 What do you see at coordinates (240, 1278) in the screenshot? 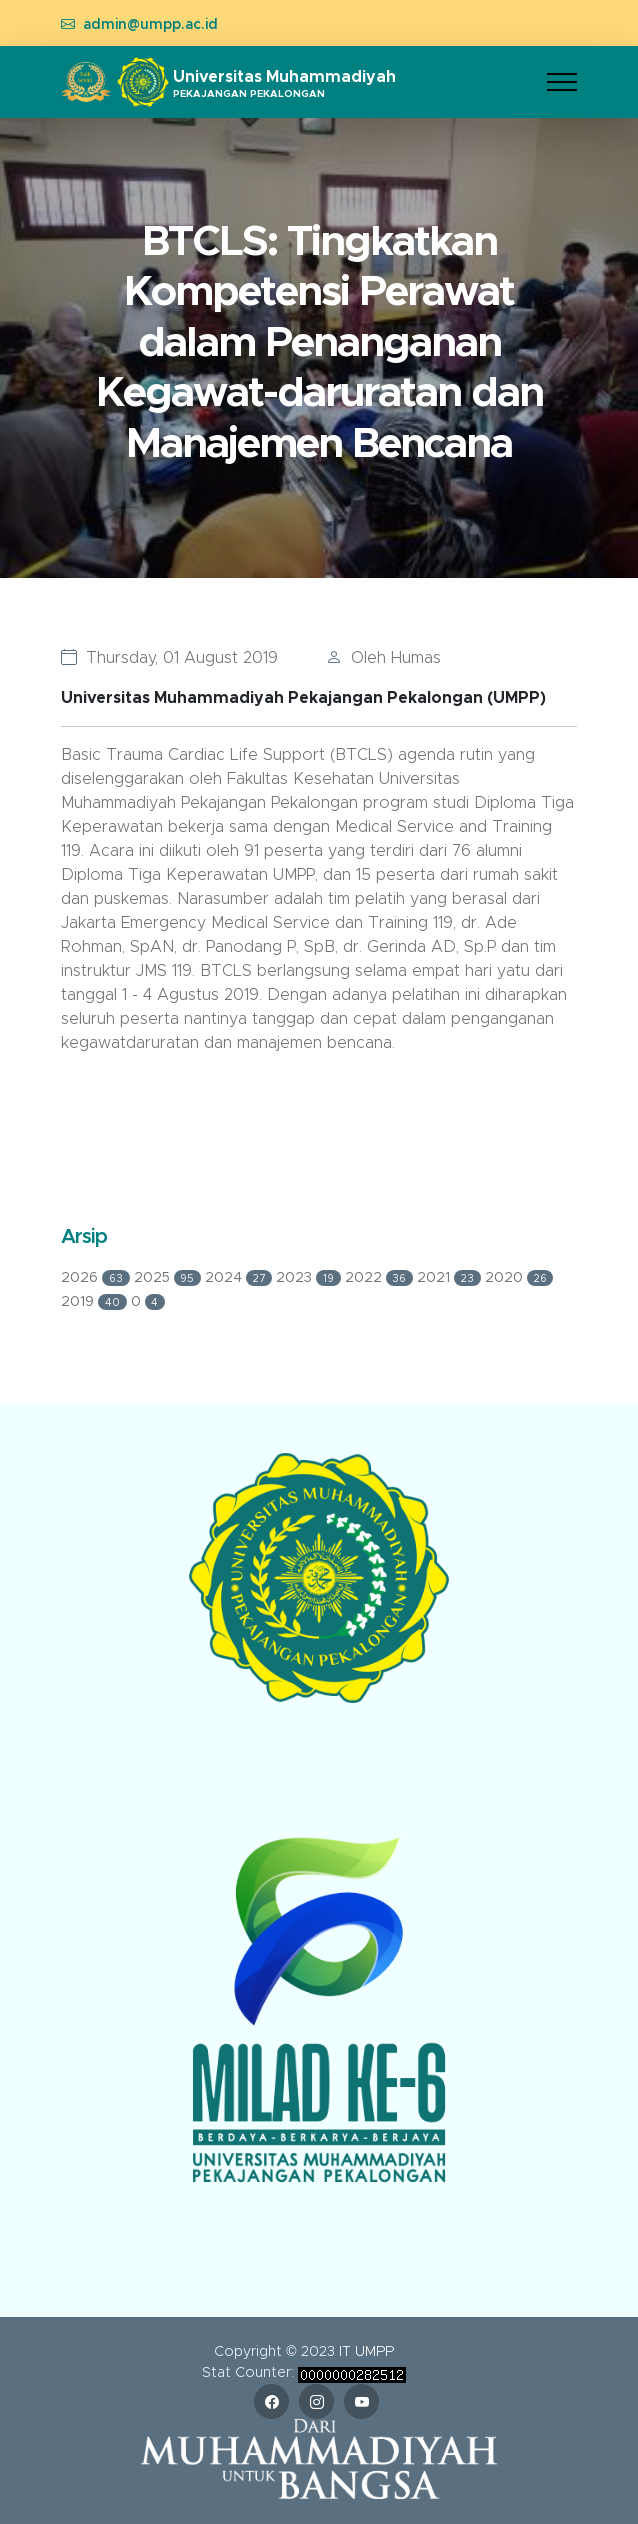
I see `2024` at bounding box center [240, 1278].